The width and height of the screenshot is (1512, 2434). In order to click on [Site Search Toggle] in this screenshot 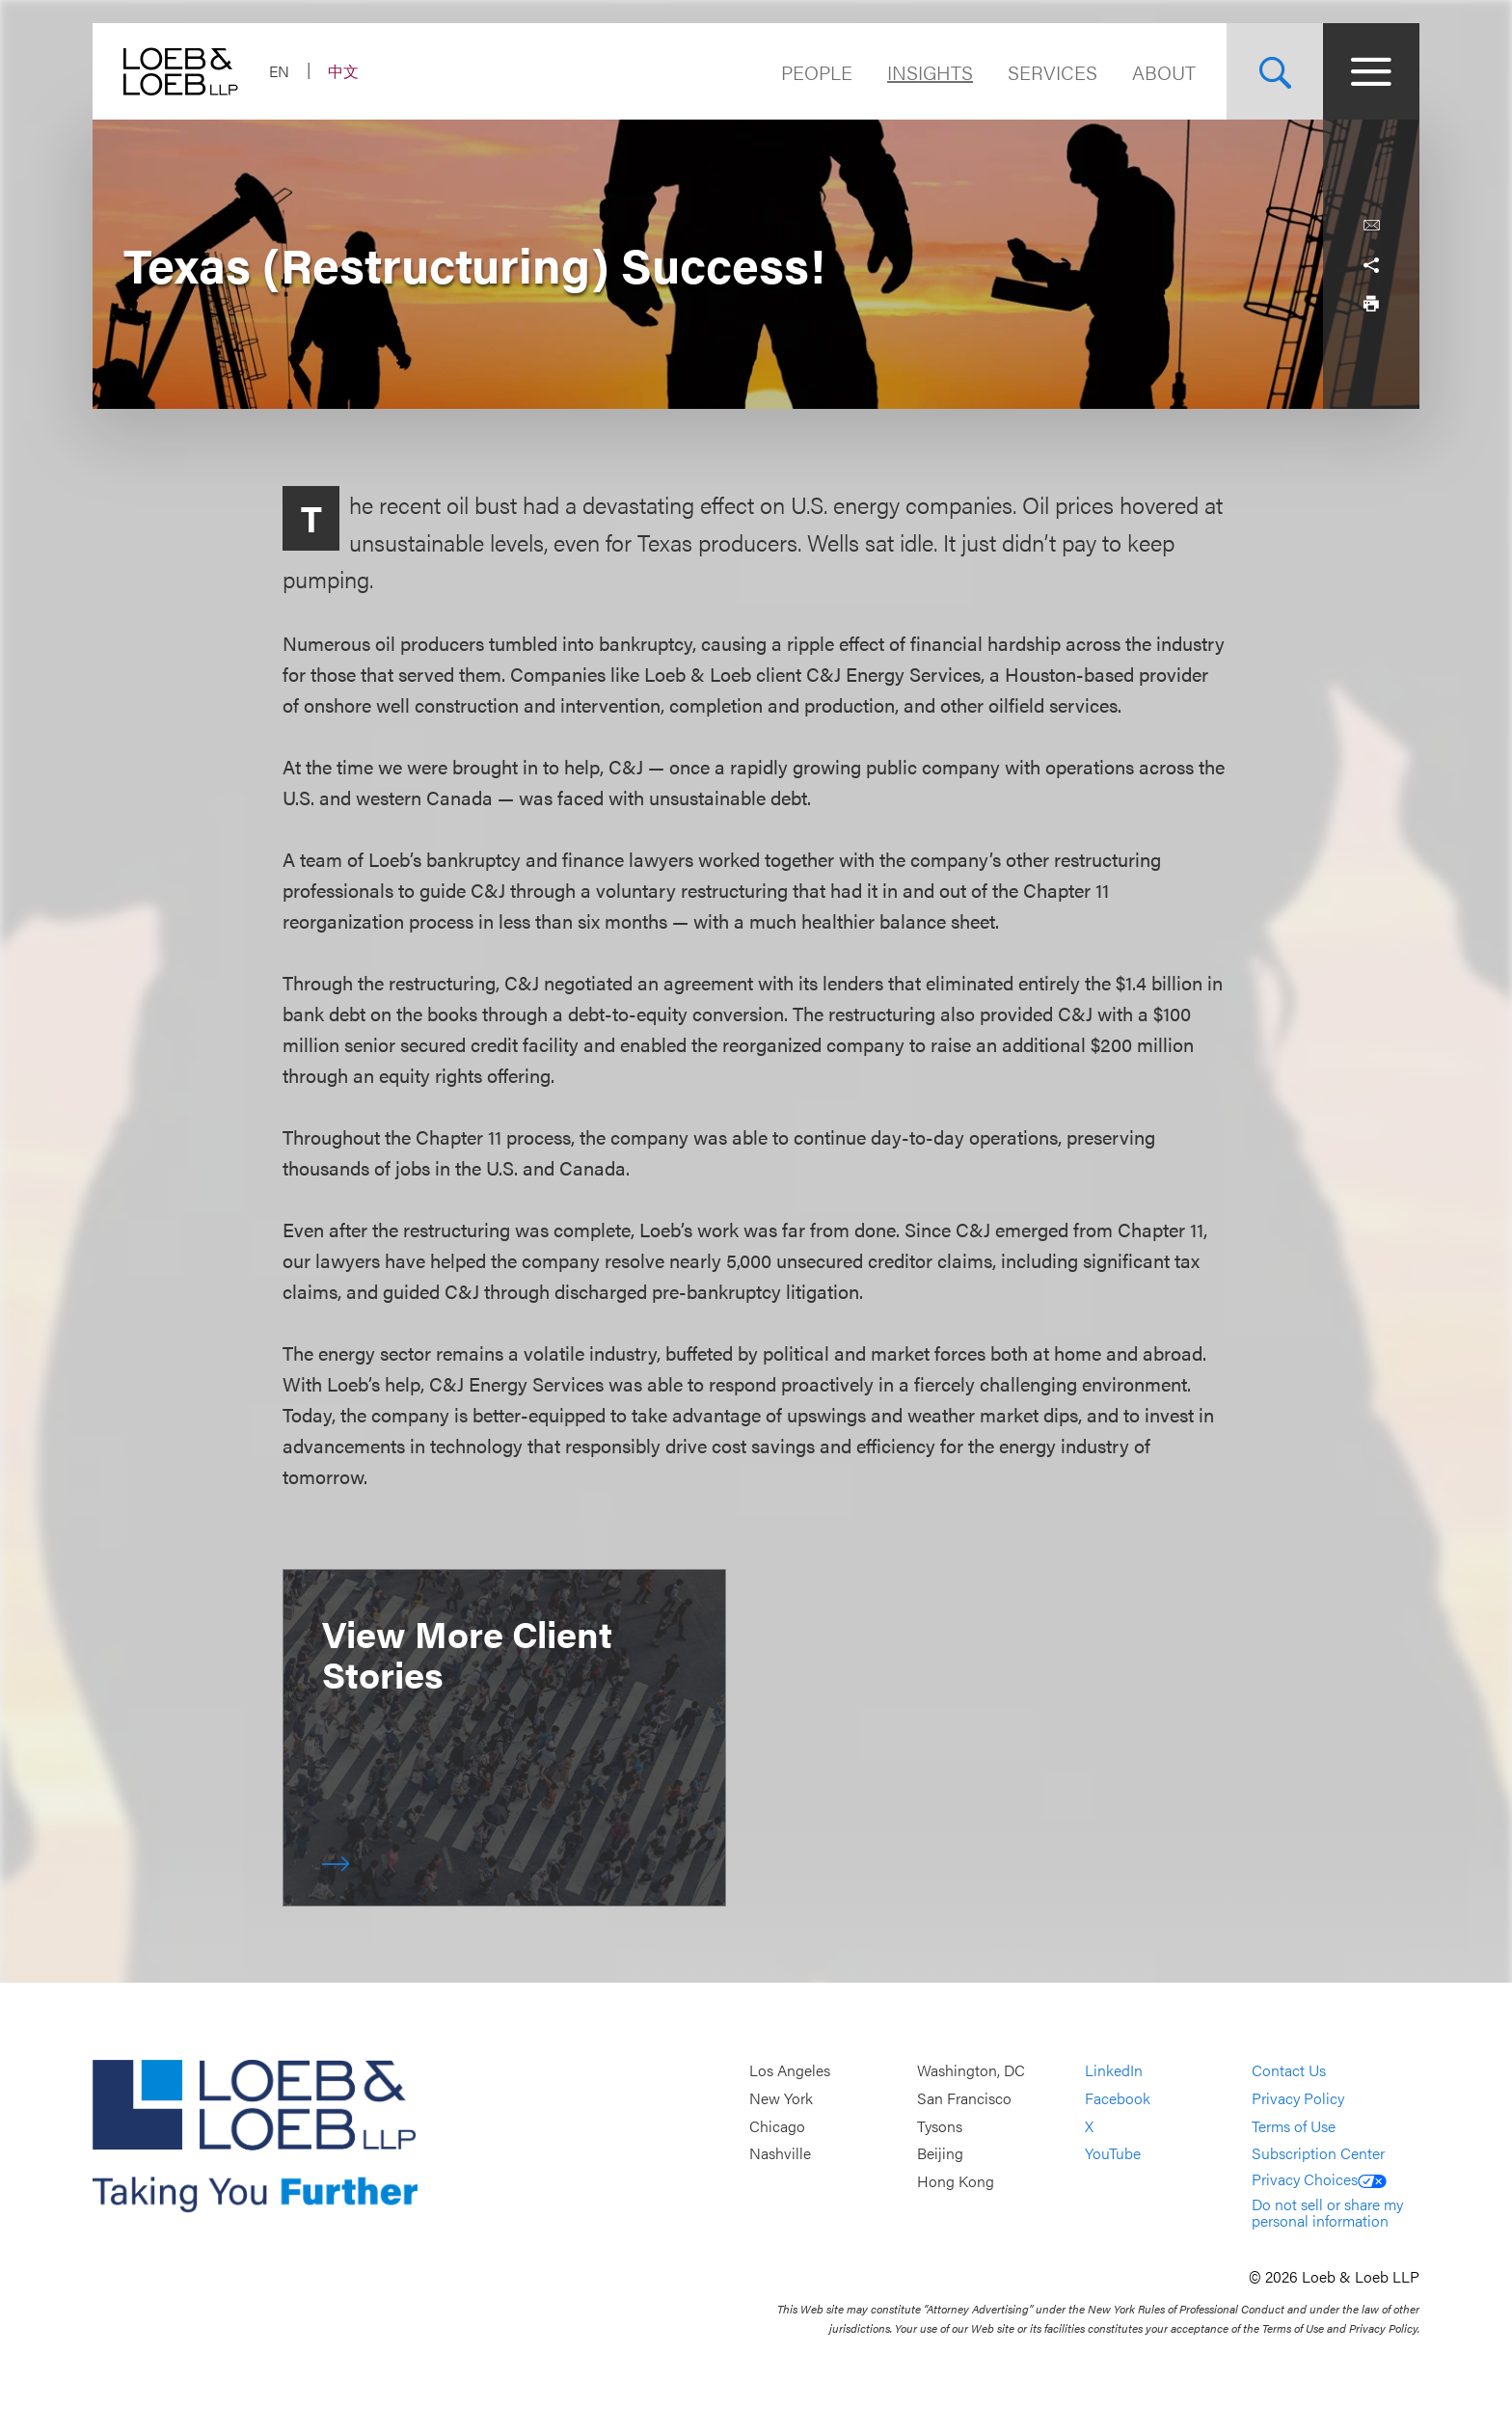, I will do `click(1275, 71)`.